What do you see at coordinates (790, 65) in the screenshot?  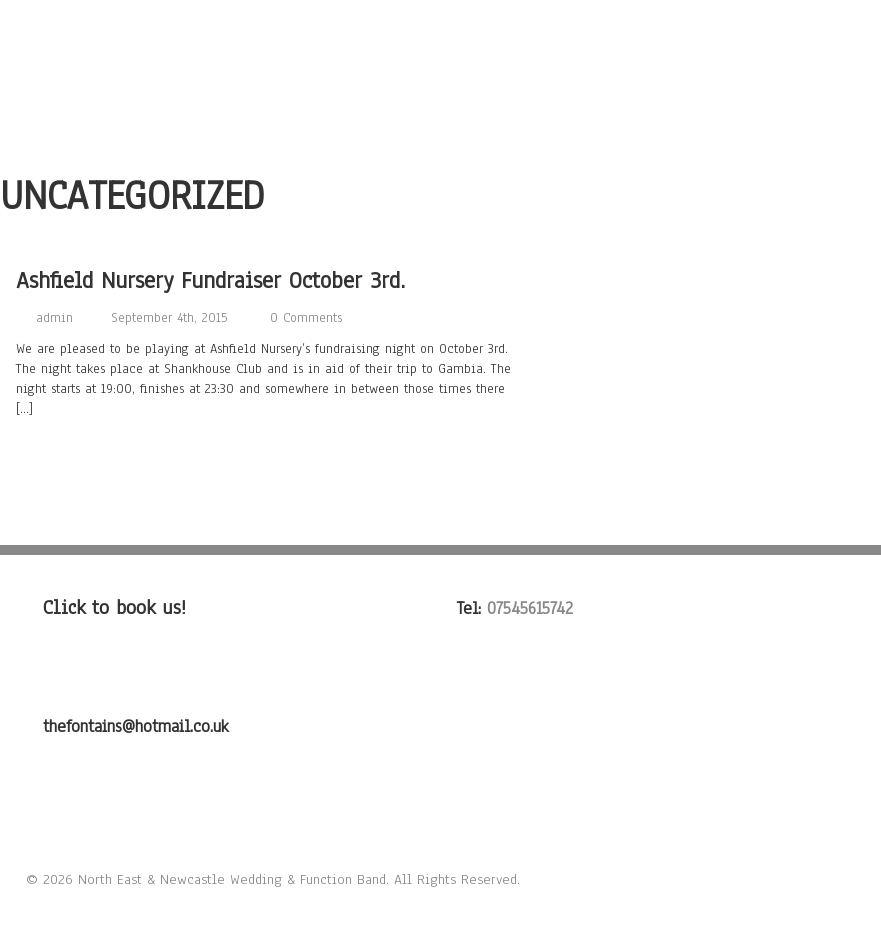 I see `Contact Us` at bounding box center [790, 65].